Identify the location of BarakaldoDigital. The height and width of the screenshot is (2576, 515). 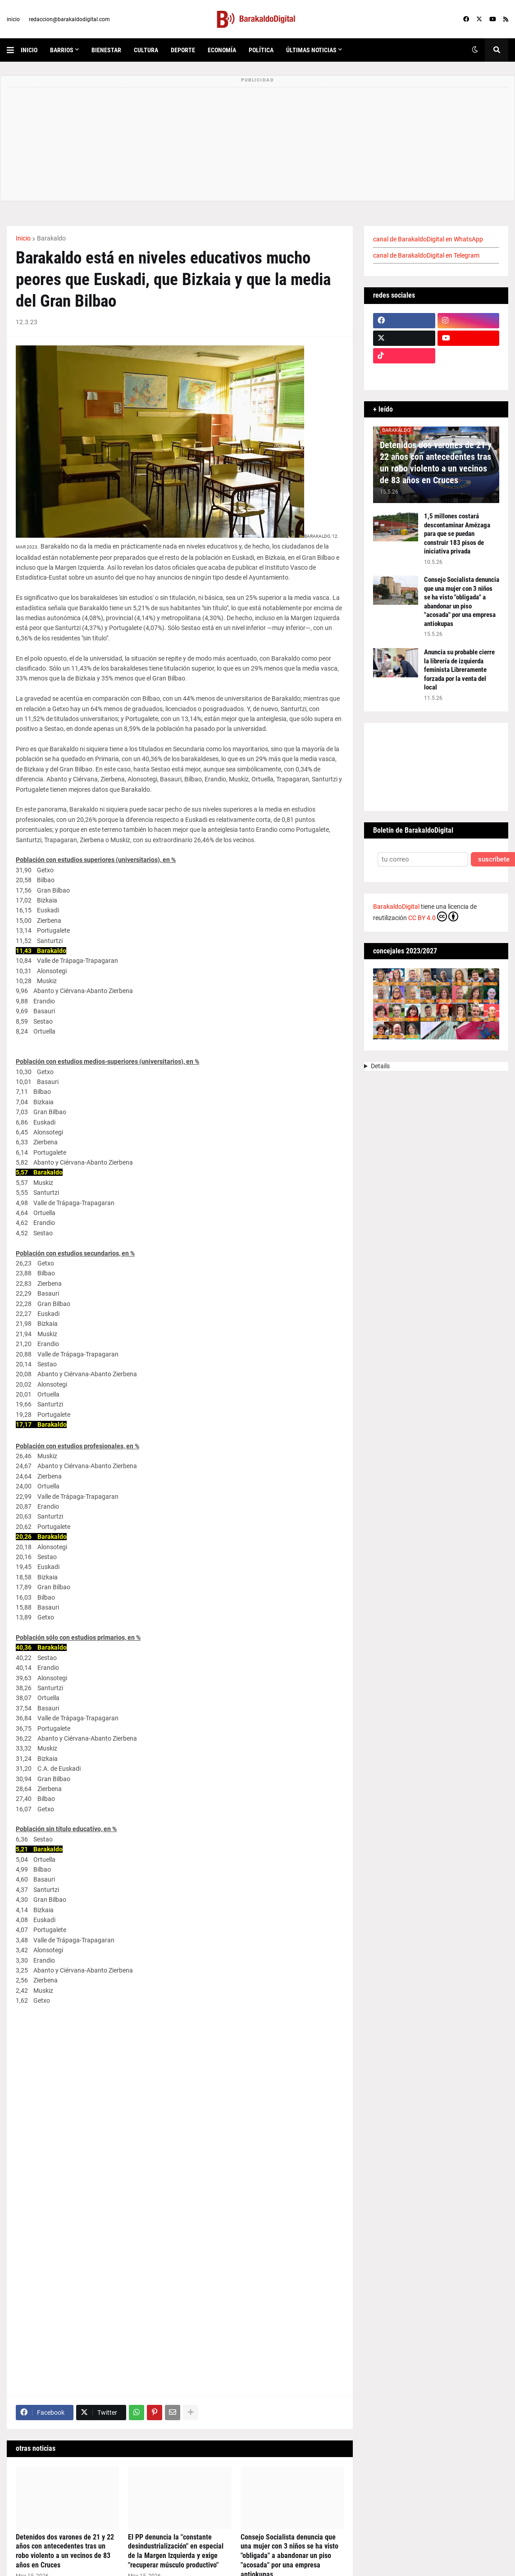
(396, 906).